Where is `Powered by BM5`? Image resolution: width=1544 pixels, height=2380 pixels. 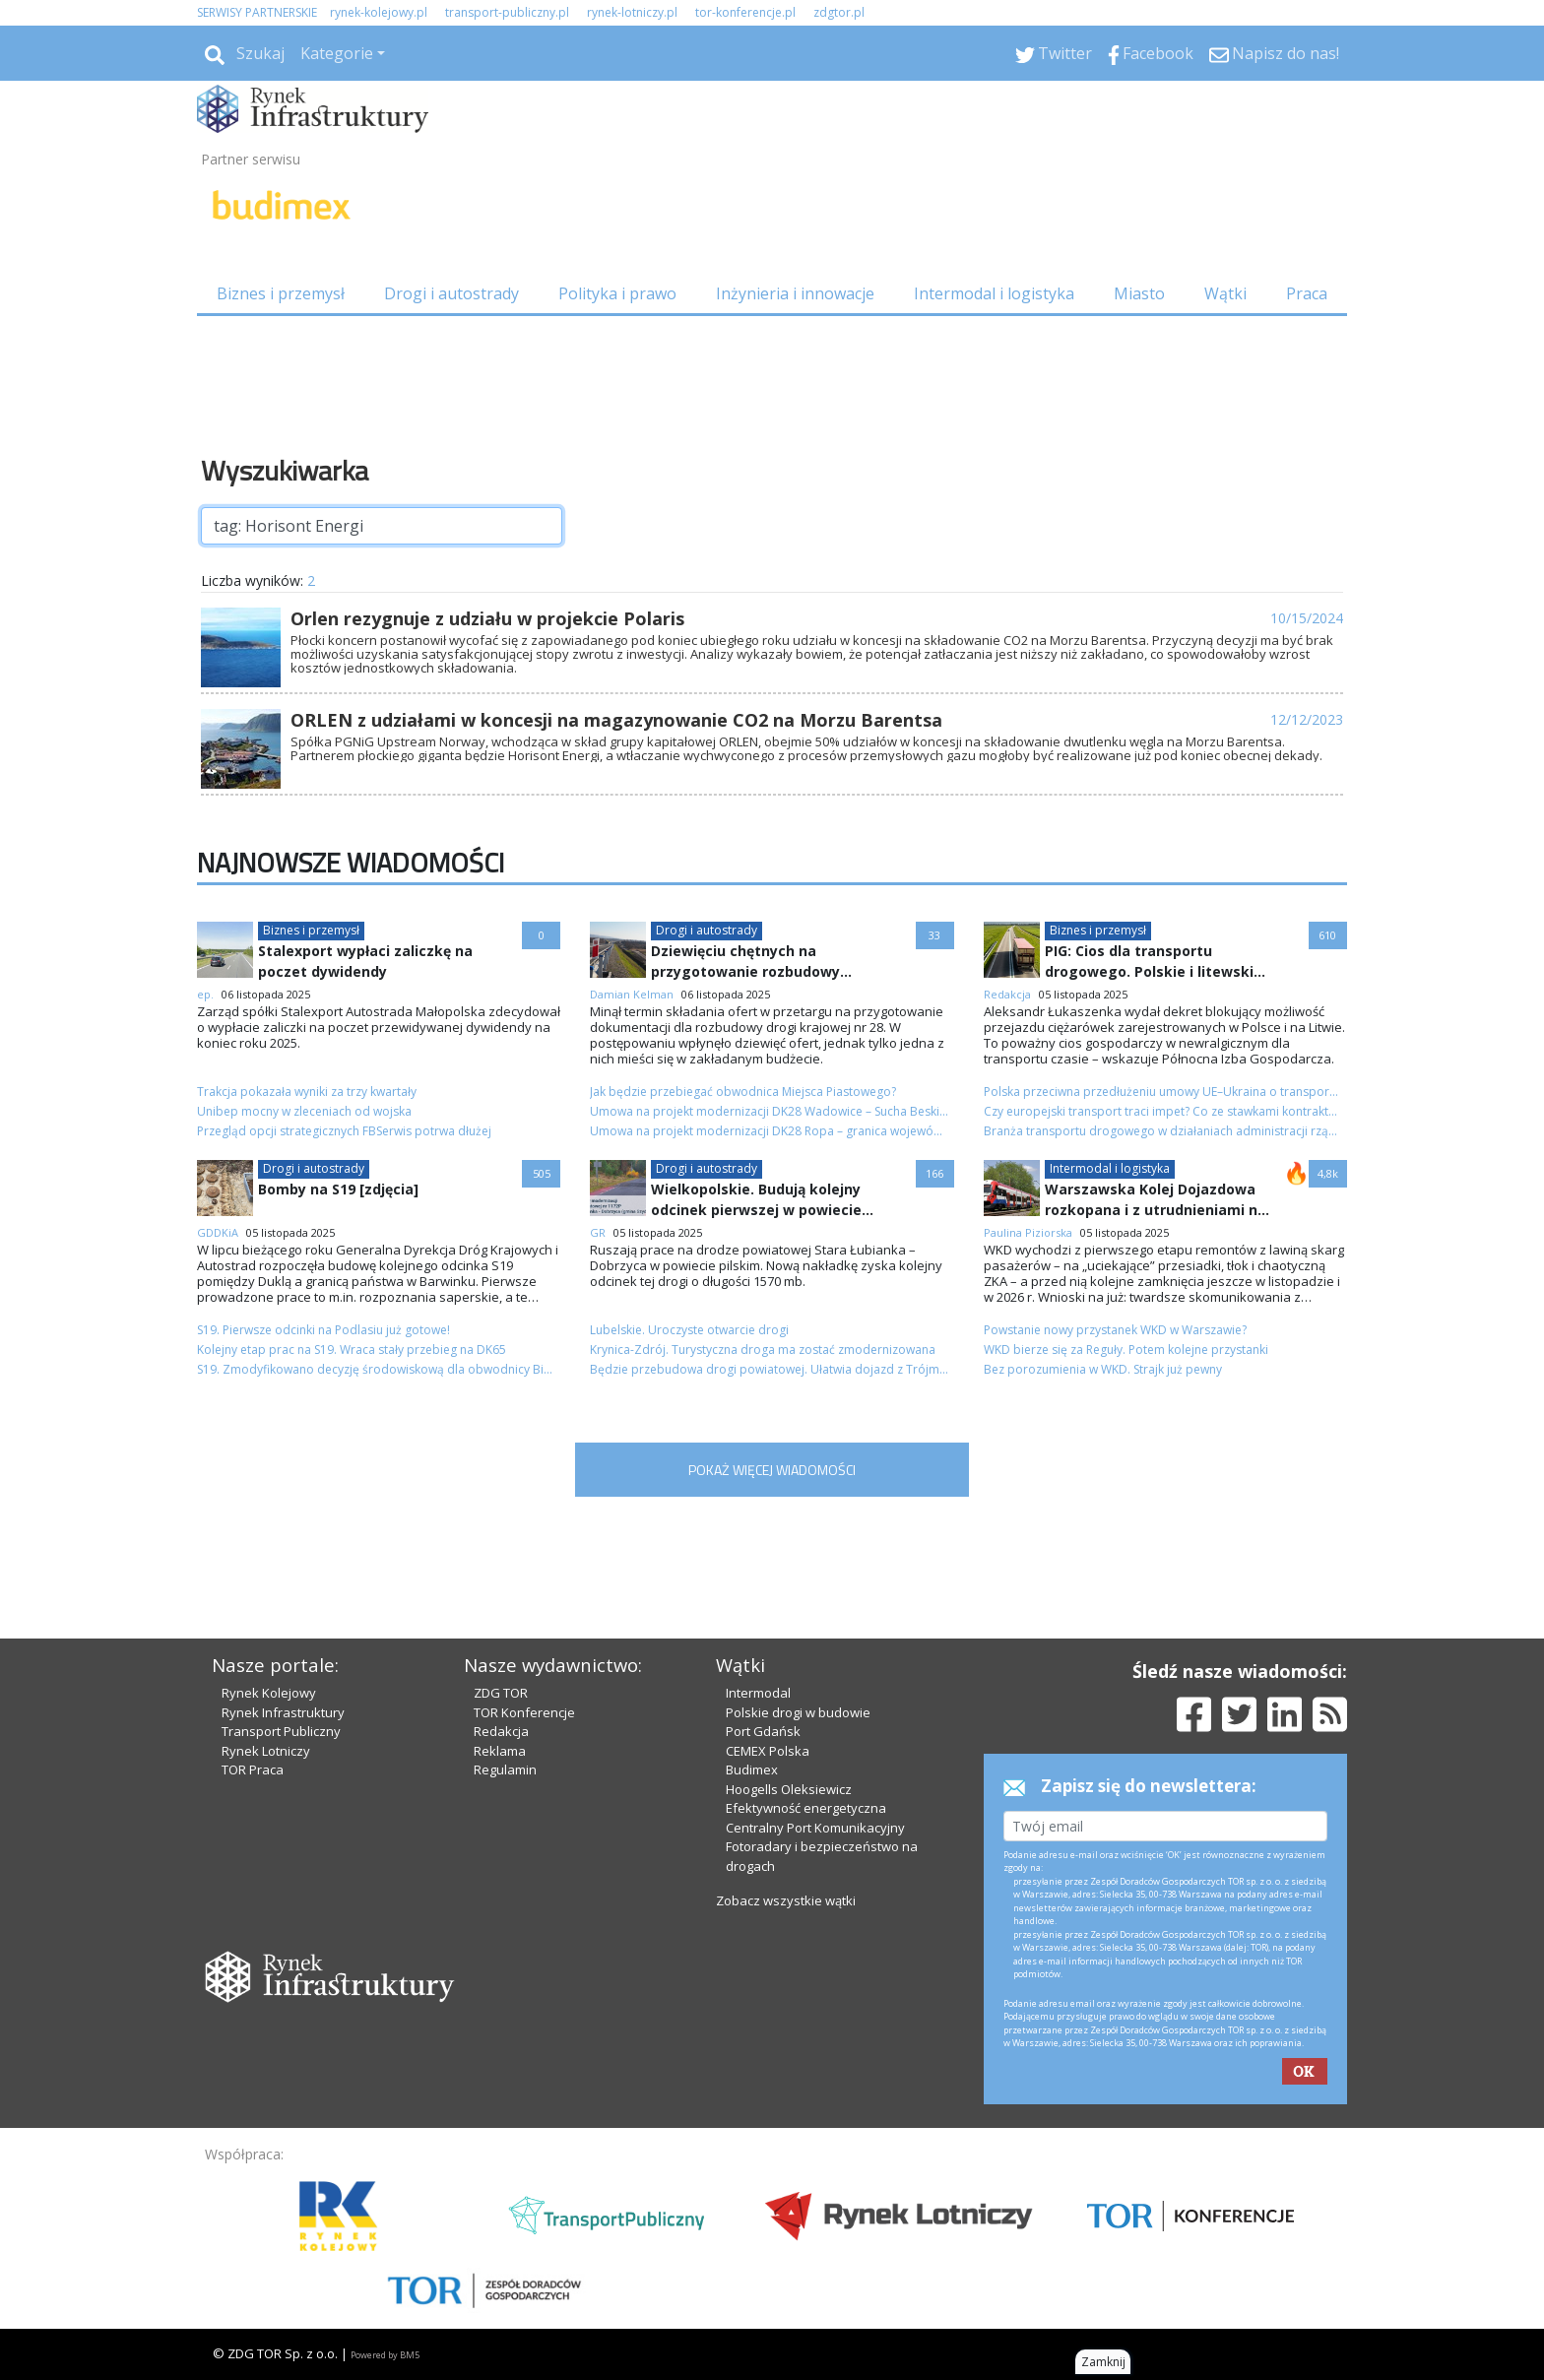 Powered by BM5 is located at coordinates (385, 2354).